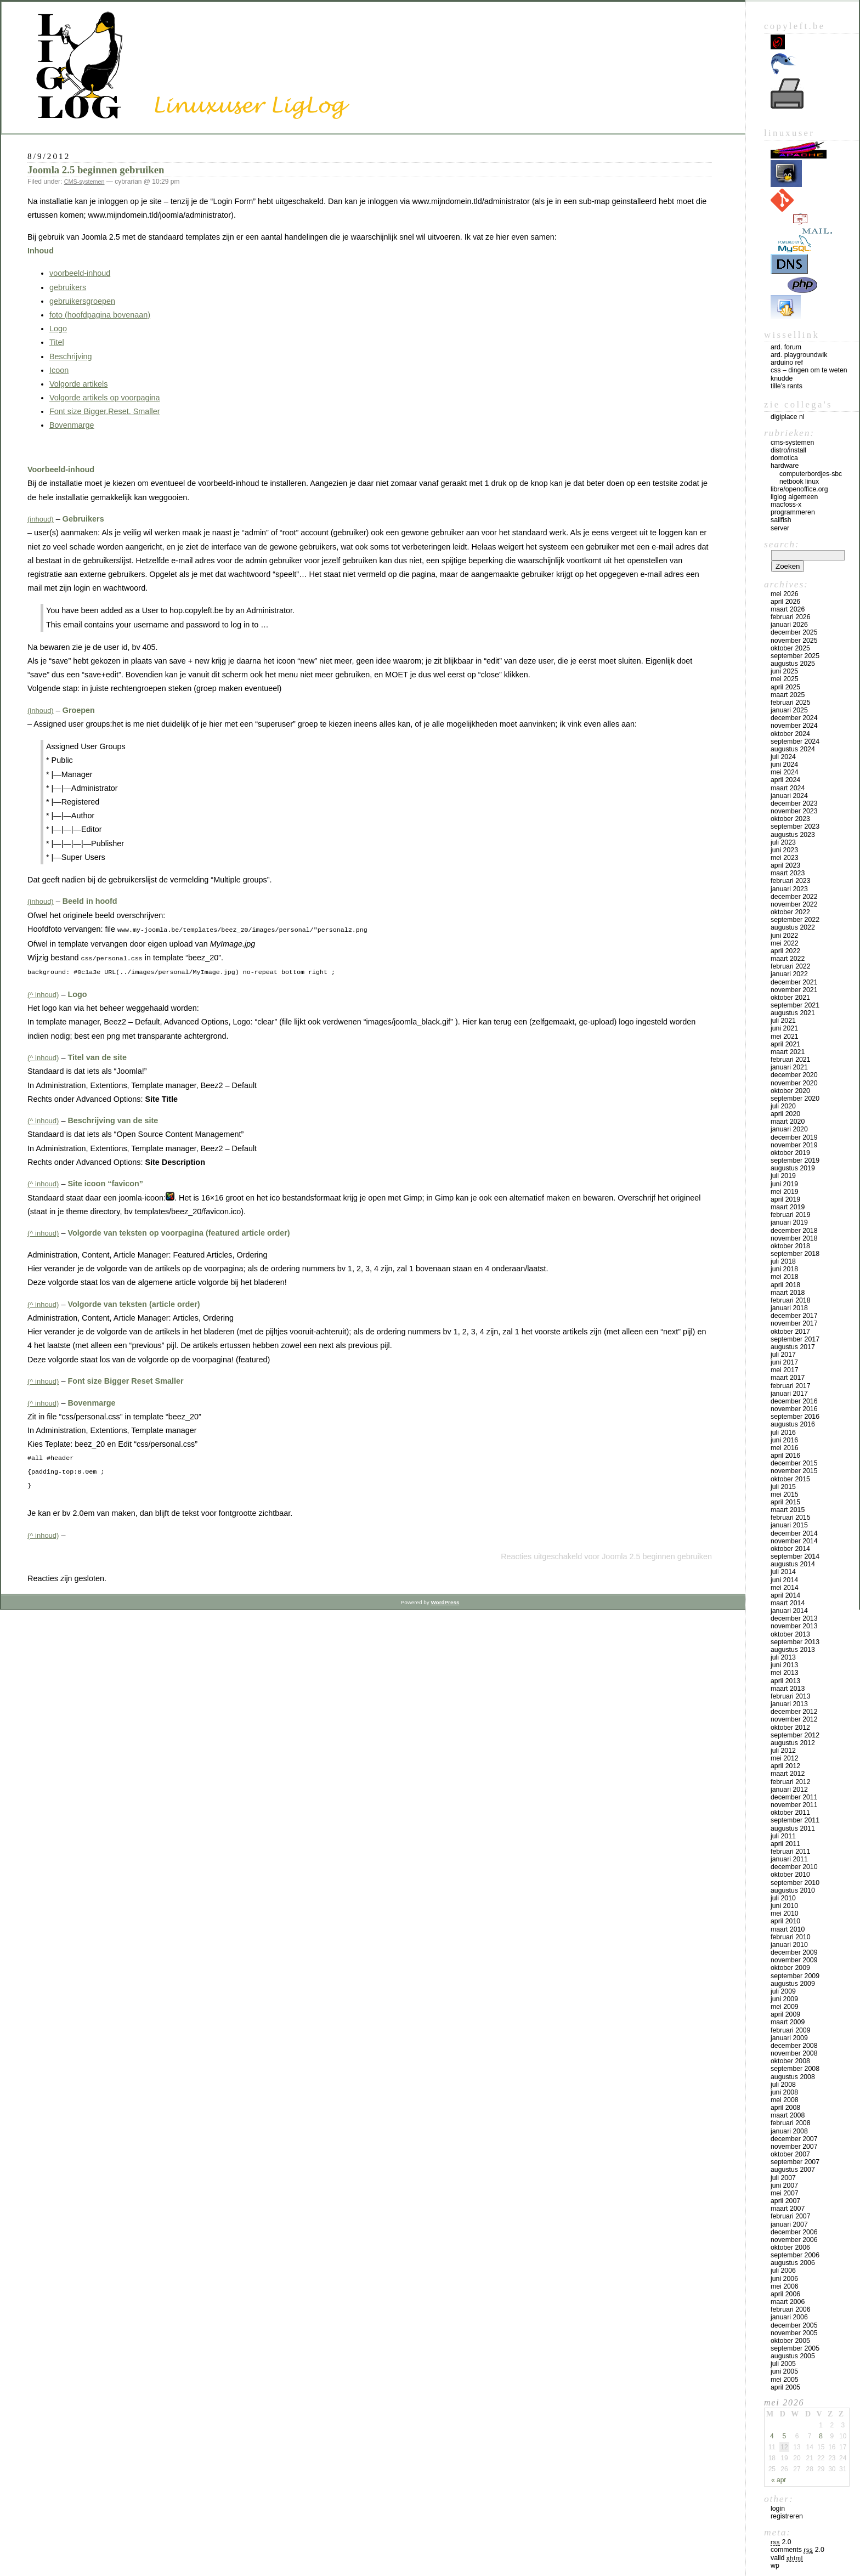 This screenshot has width=860, height=2576. I want to click on Tille’s rants, so click(786, 386).